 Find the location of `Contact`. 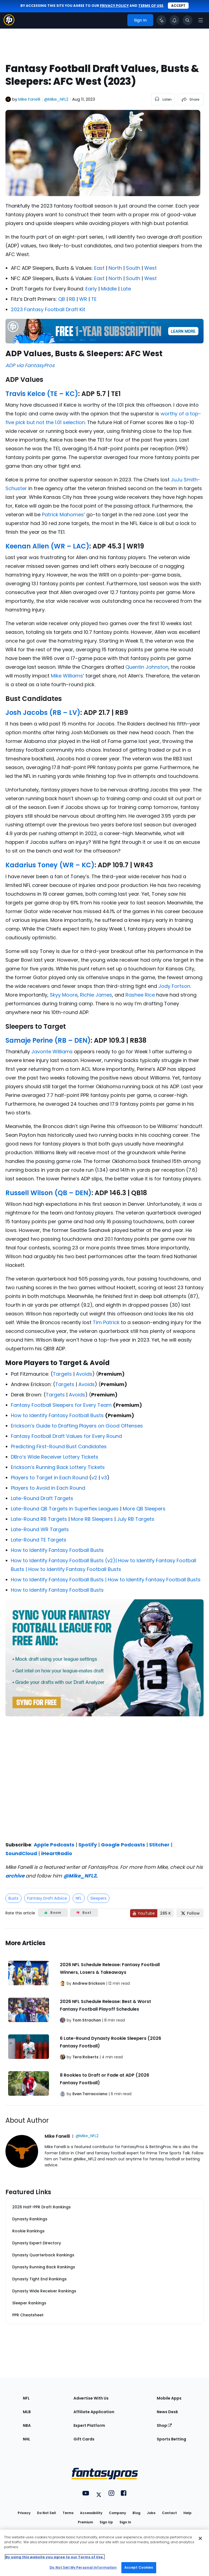

Contact is located at coordinates (169, 2513).